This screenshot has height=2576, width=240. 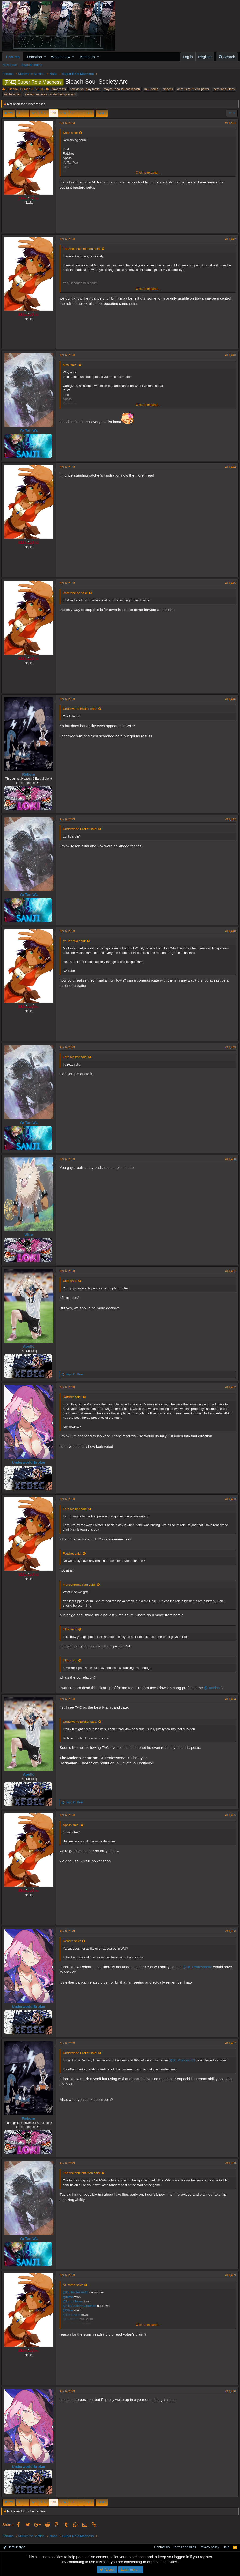 What do you see at coordinates (76, 1057) in the screenshot?
I see `Lord Melkor said:` at bounding box center [76, 1057].